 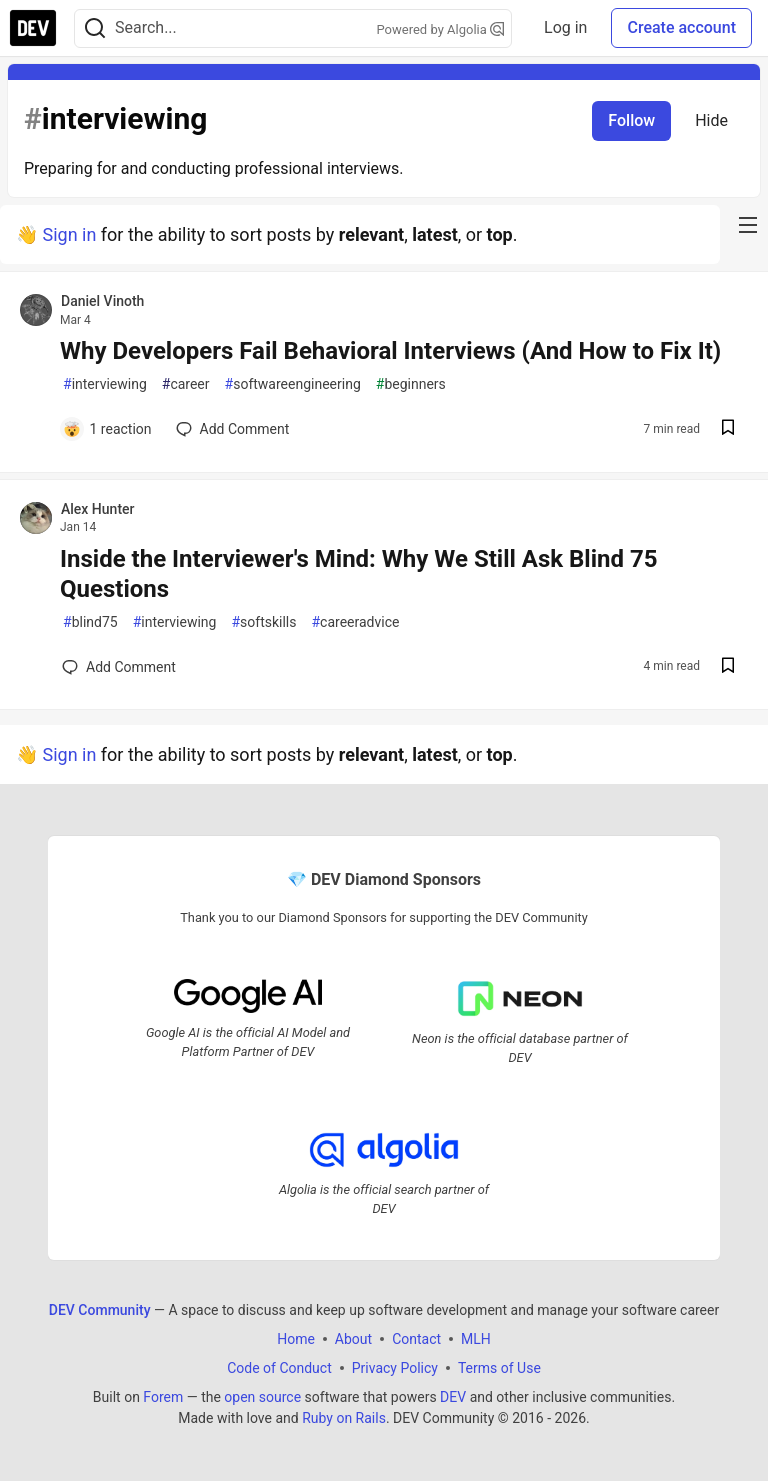 What do you see at coordinates (102, 301) in the screenshot?
I see `Daniel Vinoth [Daniel Vinoth profile details]` at bounding box center [102, 301].